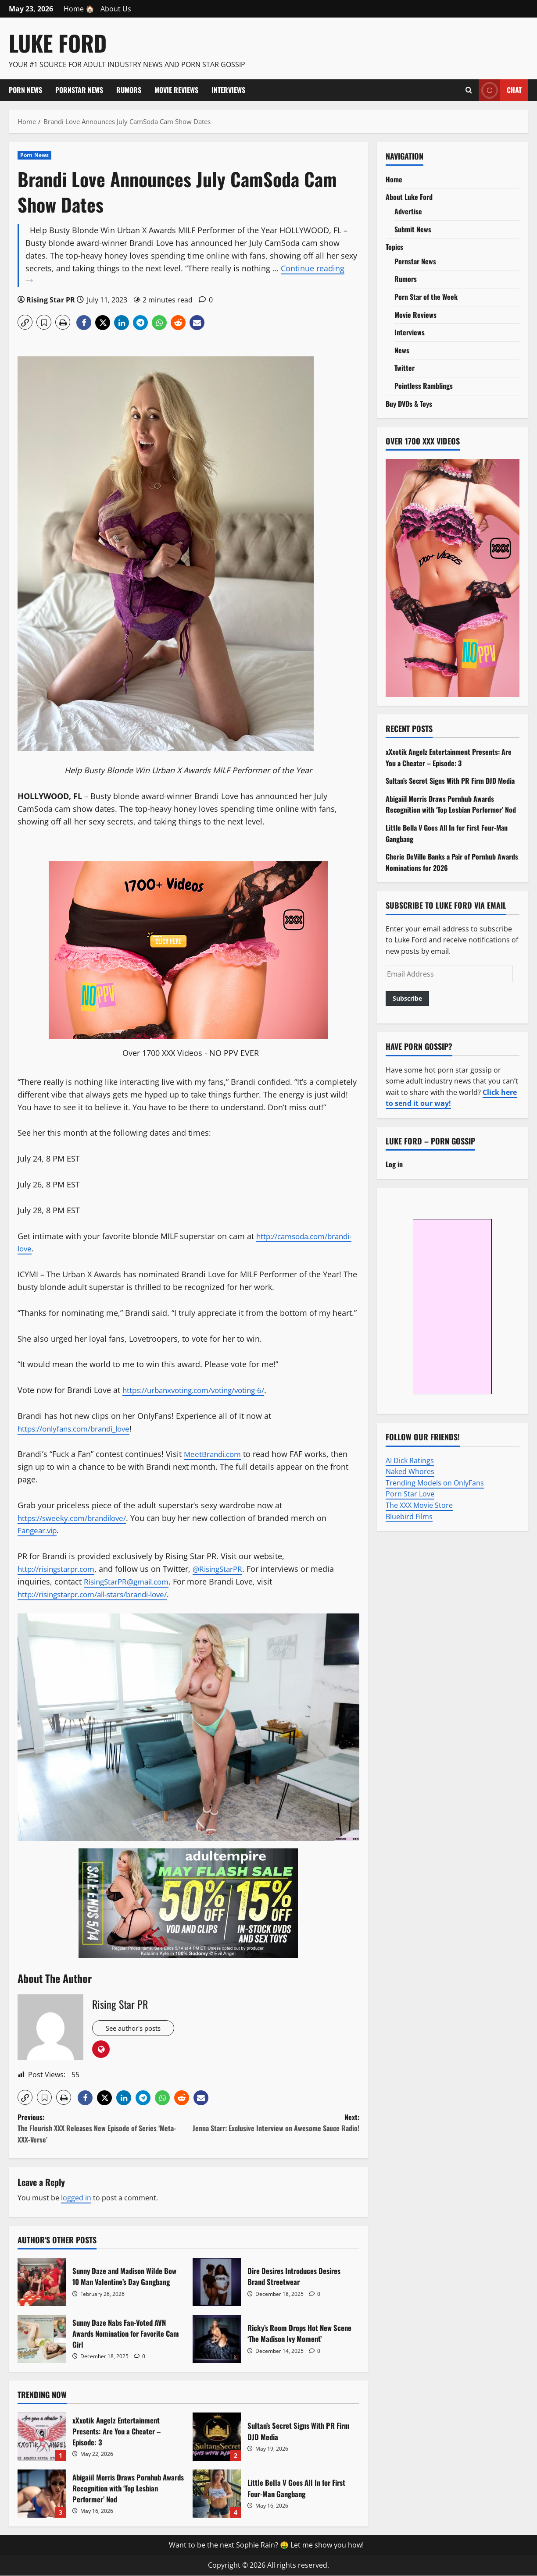 The width and height of the screenshot is (537, 2576). Describe the element at coordinates (468, 90) in the screenshot. I see `[Open search form]` at that location.